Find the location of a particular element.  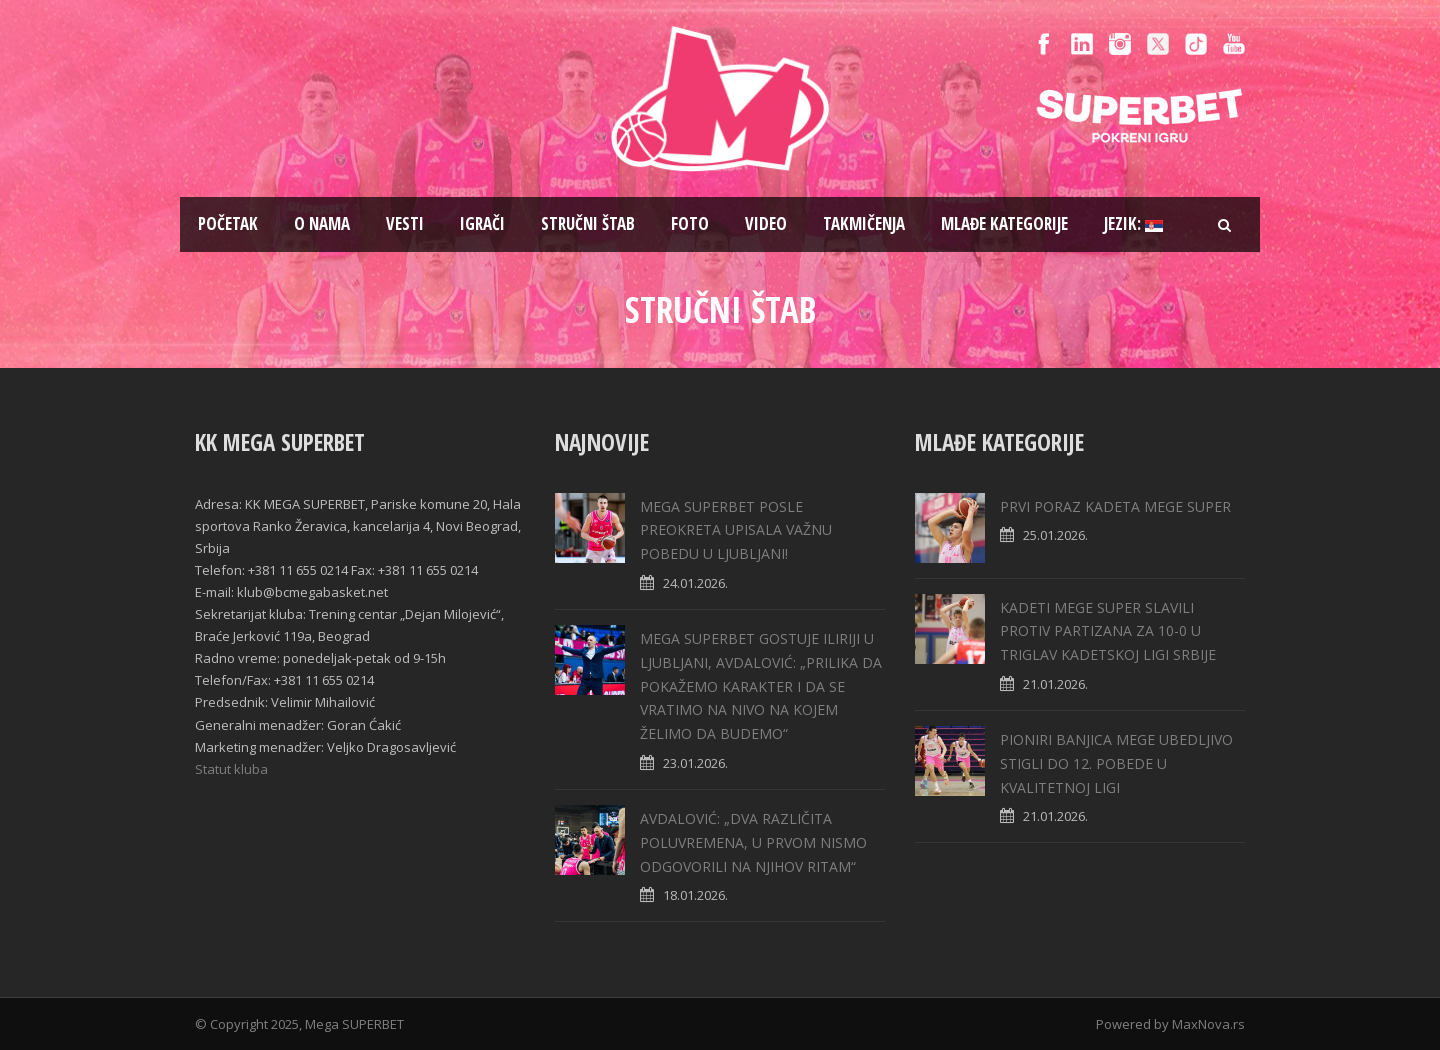

KADETI MEGE SUPER SLAVILI PROTIV PARTIZANA ZA 10-0 U TRIGLAV KADETSKOJ LIGI SRBIJE is located at coordinates (1108, 631).